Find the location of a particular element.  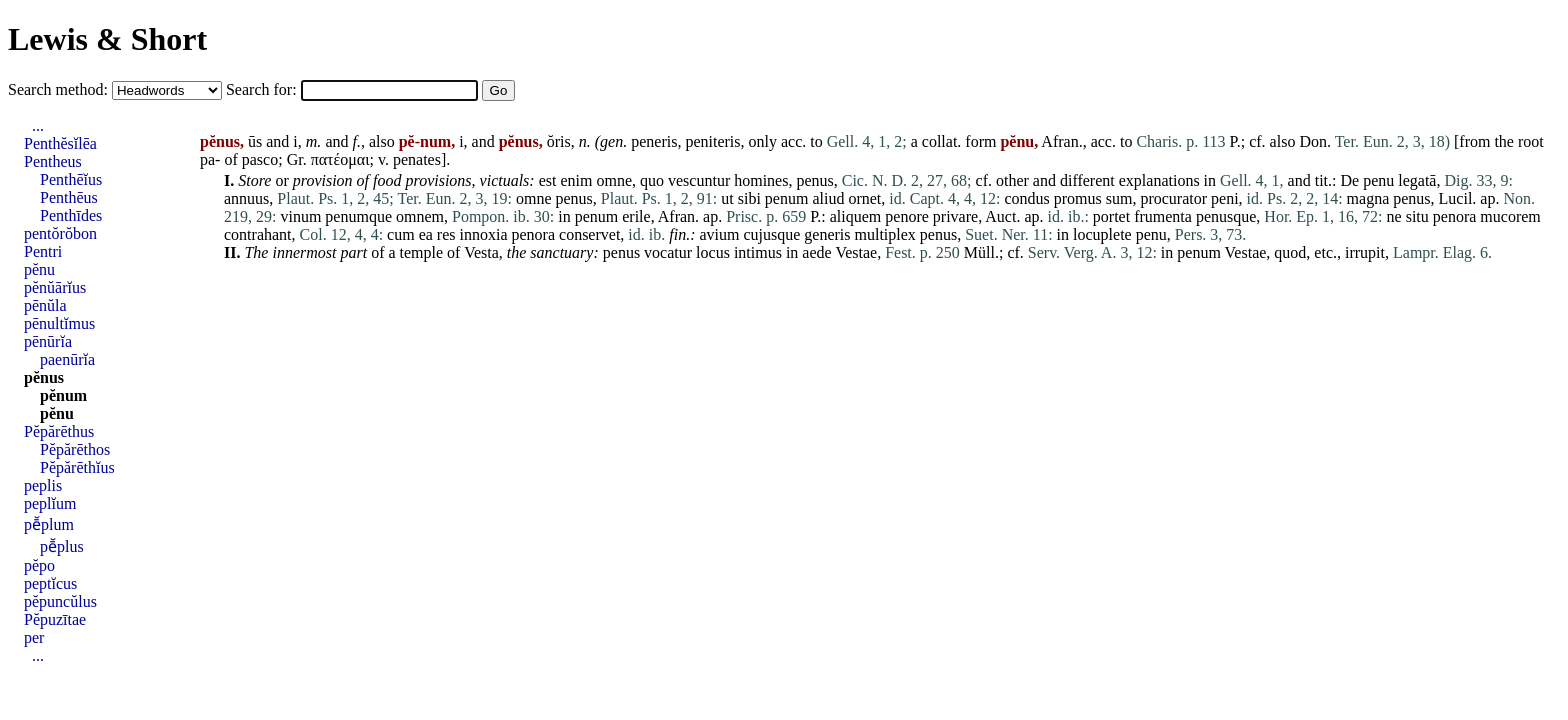

generis is located at coordinates (827, 234).